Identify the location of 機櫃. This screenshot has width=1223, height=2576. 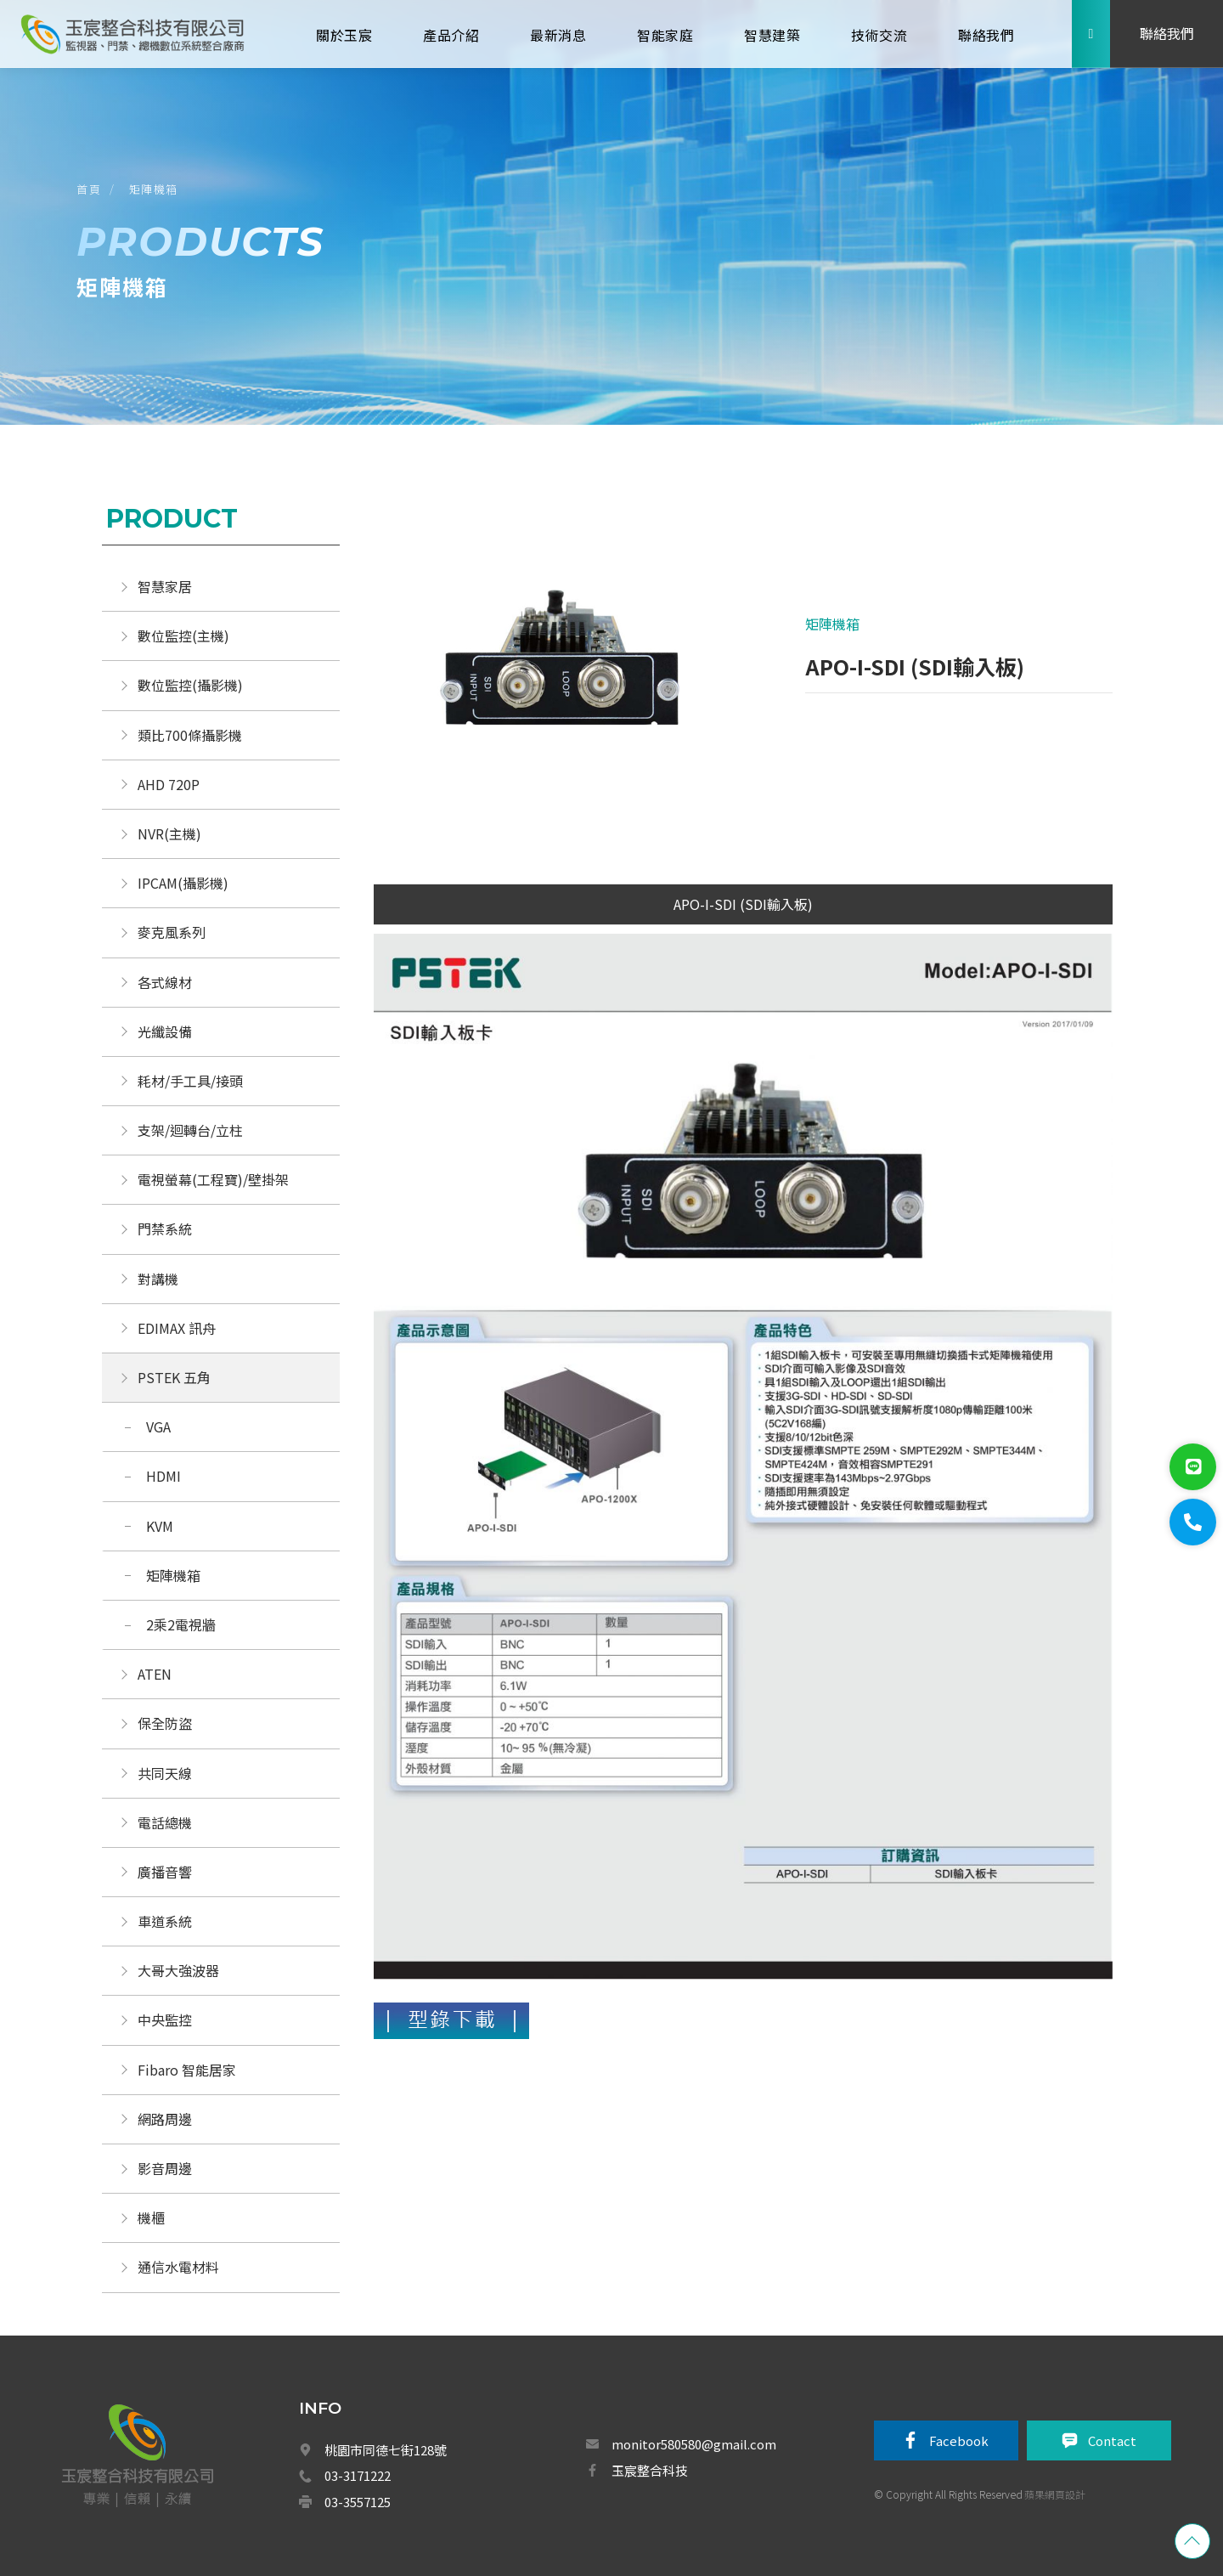
(151, 2217).